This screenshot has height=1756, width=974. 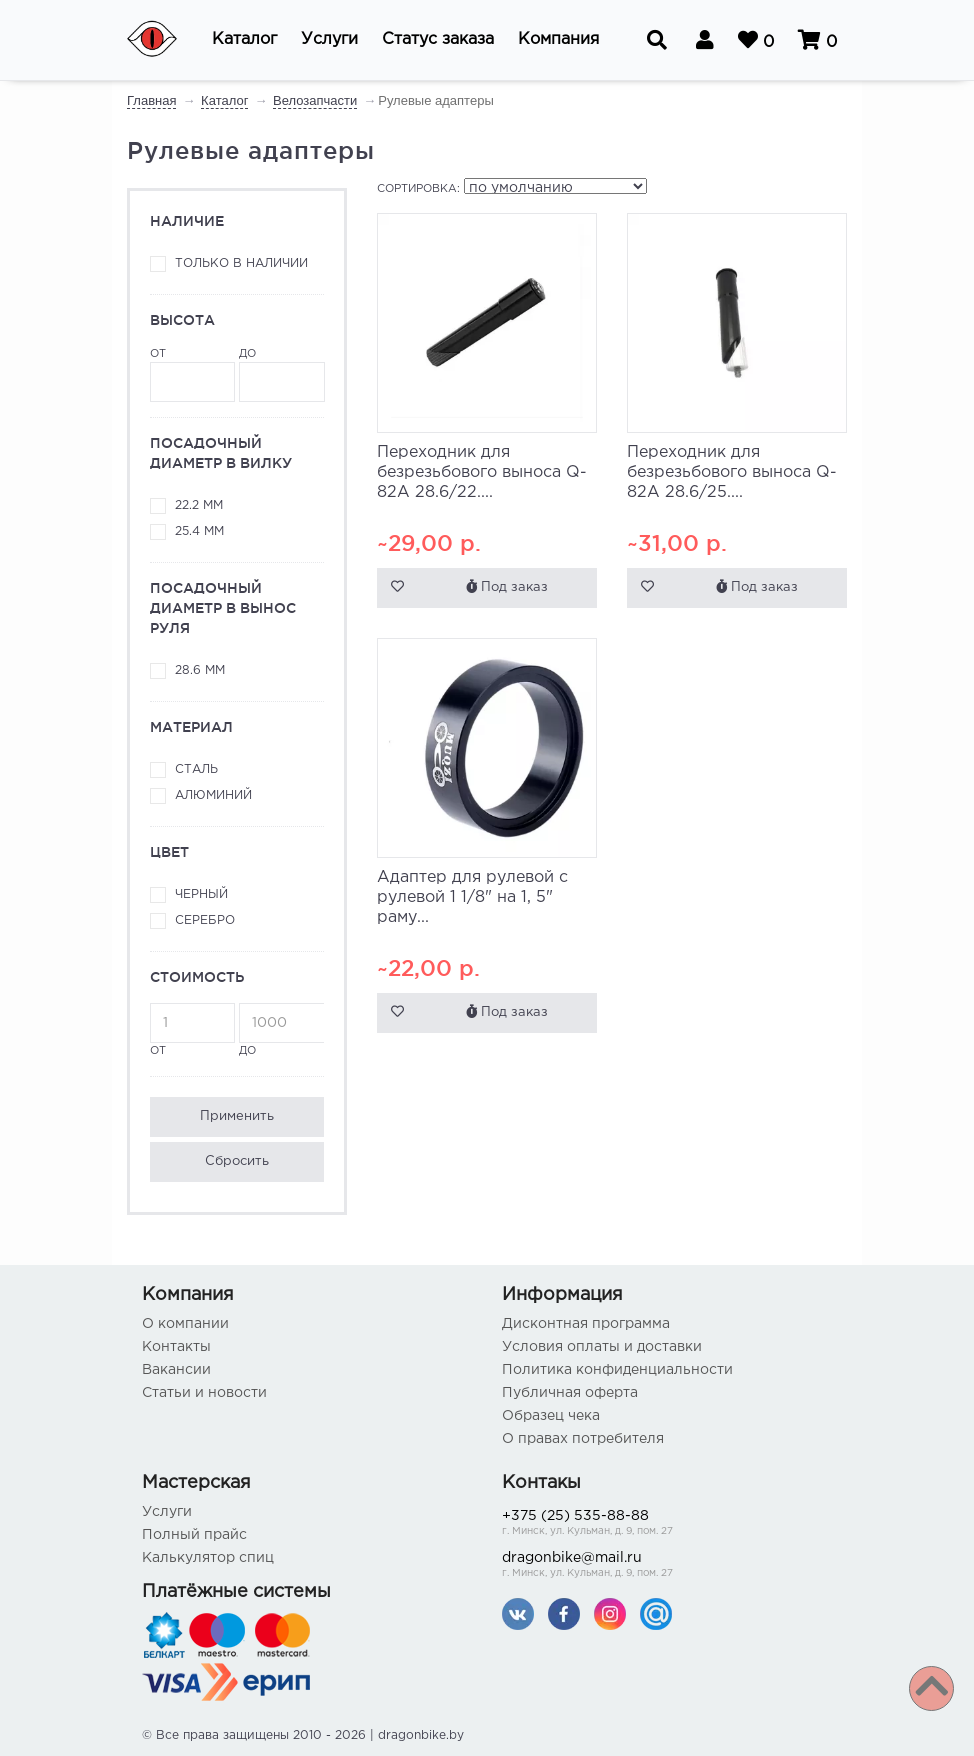 I want to click on Контакты, so click(x=176, y=1347).